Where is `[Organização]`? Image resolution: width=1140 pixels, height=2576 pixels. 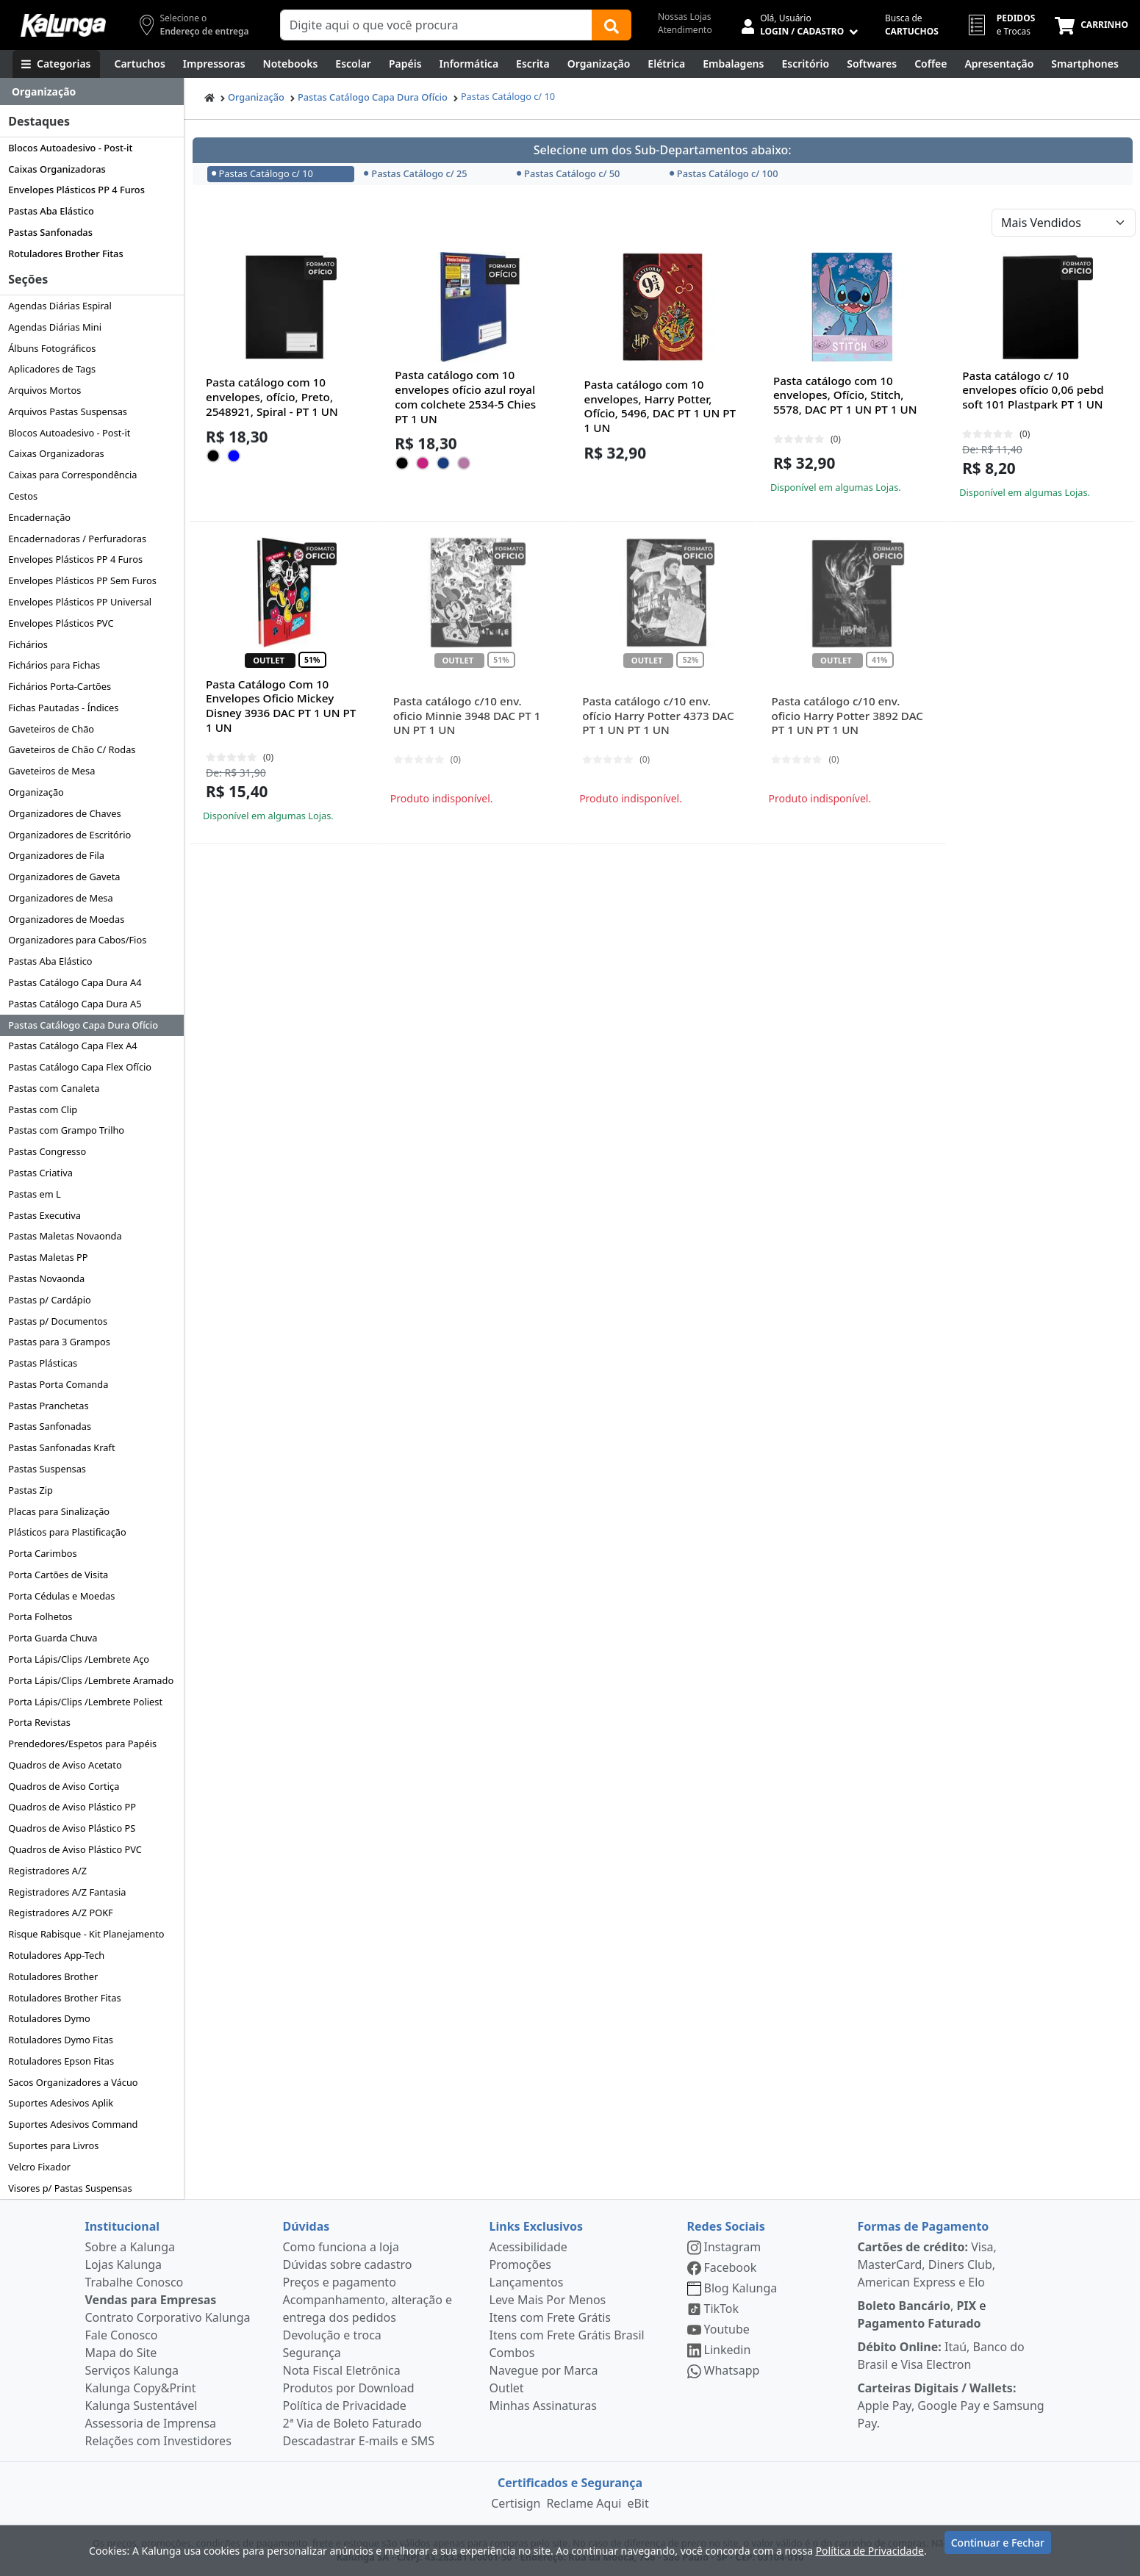 [Organização] is located at coordinates (599, 64).